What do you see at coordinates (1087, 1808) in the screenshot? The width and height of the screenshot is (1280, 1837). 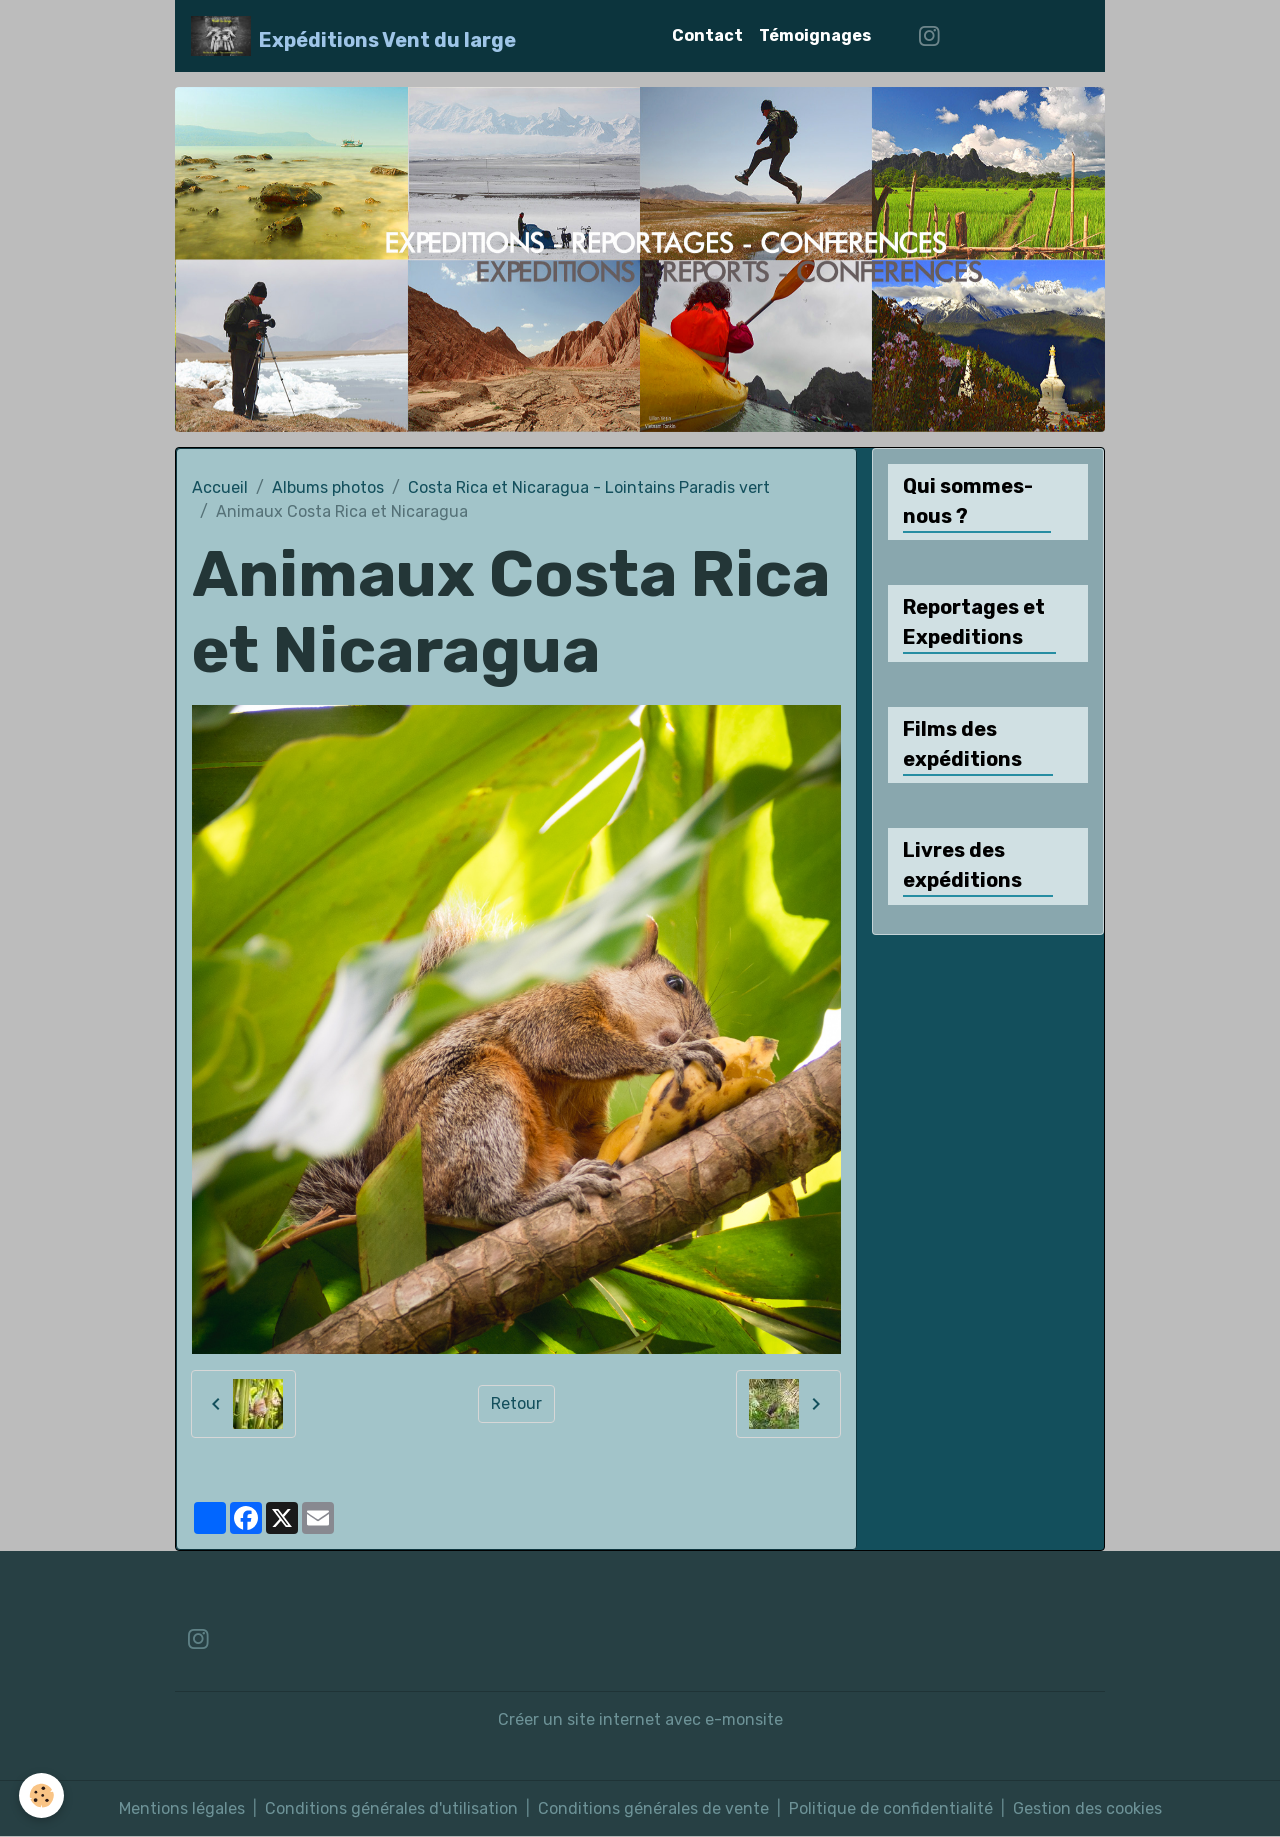 I see `Gestion des cookies` at bounding box center [1087, 1808].